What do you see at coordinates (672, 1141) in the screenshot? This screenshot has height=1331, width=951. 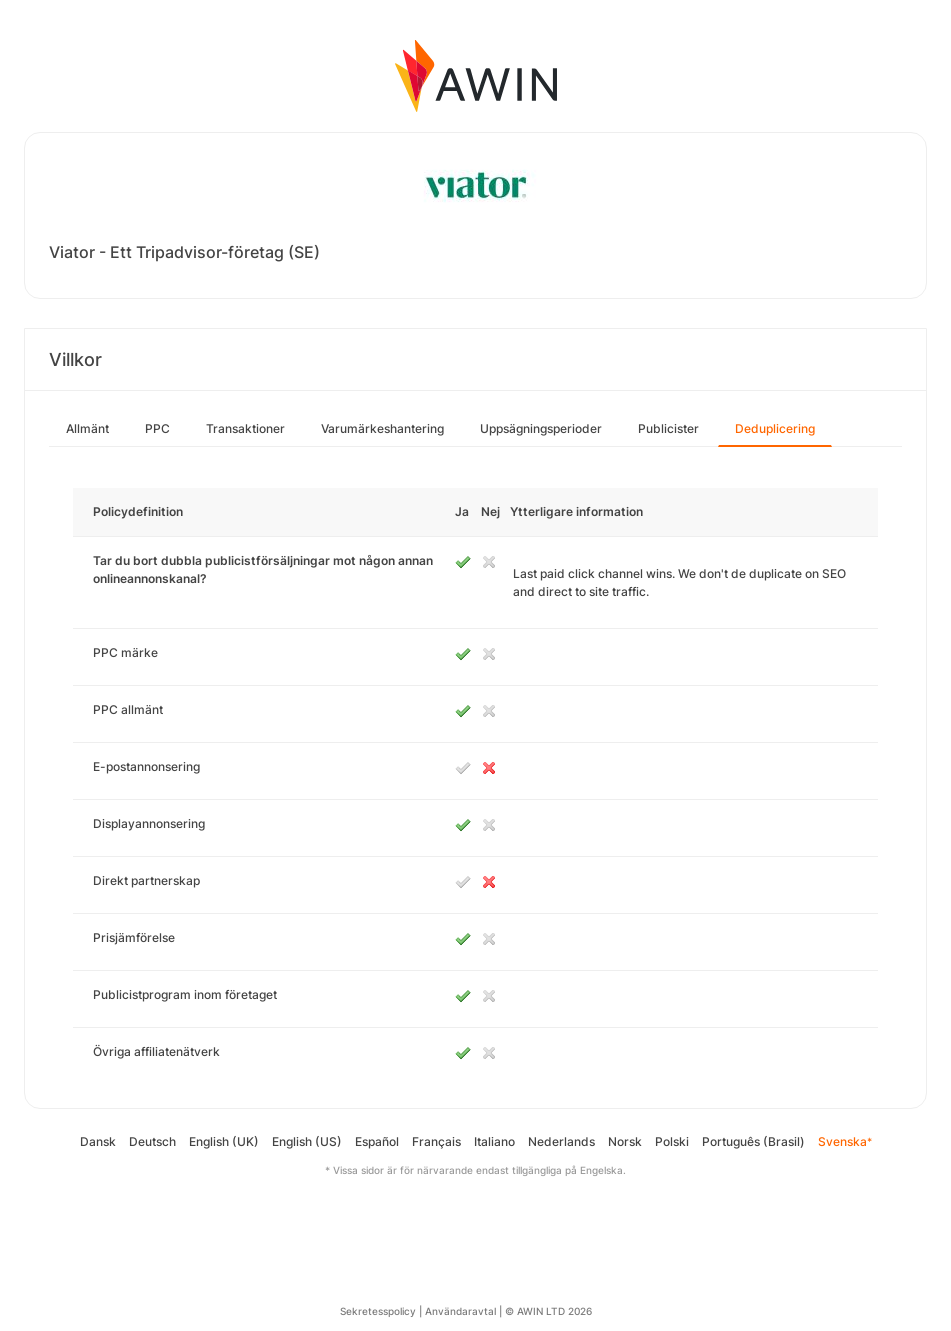 I see `Polski` at bounding box center [672, 1141].